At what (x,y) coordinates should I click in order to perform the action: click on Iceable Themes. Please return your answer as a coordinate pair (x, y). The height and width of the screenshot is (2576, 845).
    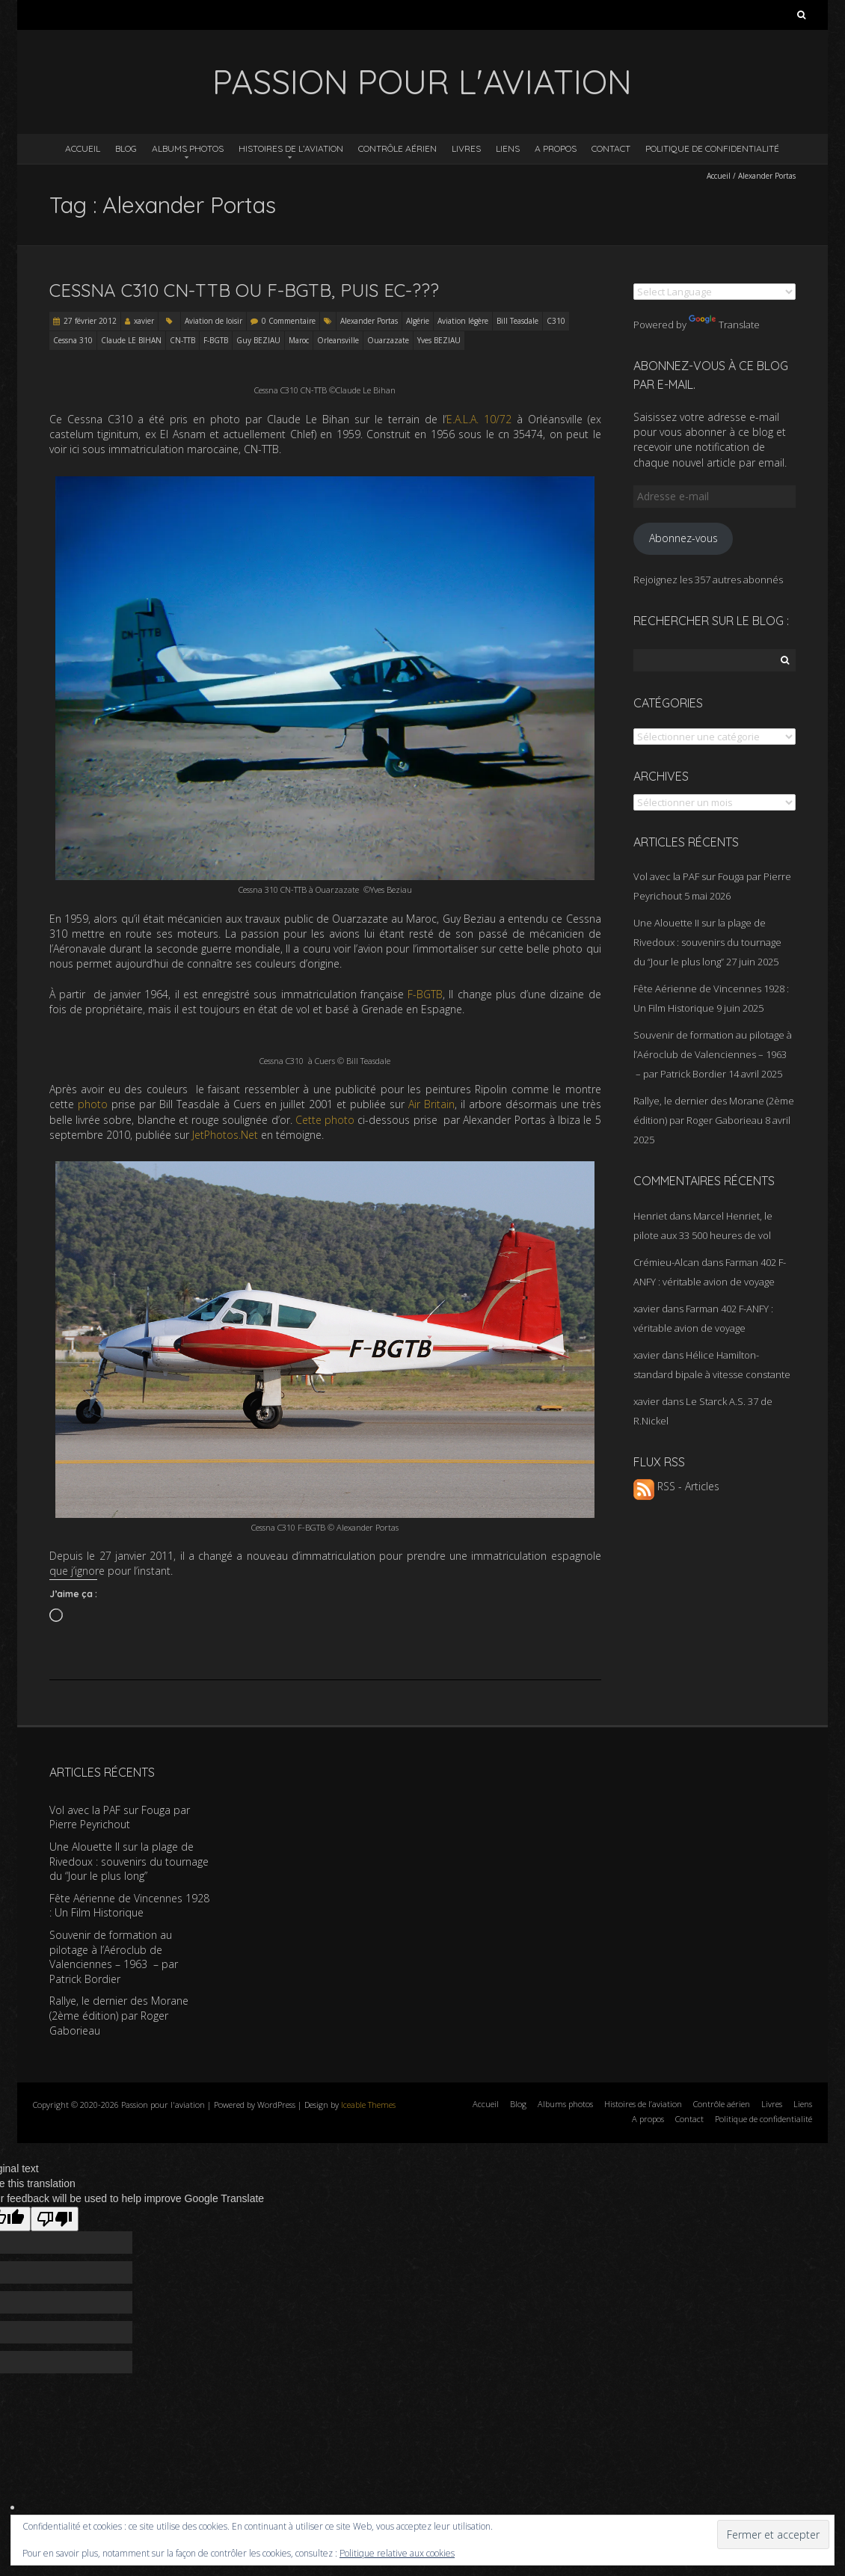
    Looking at the image, I should click on (368, 2104).